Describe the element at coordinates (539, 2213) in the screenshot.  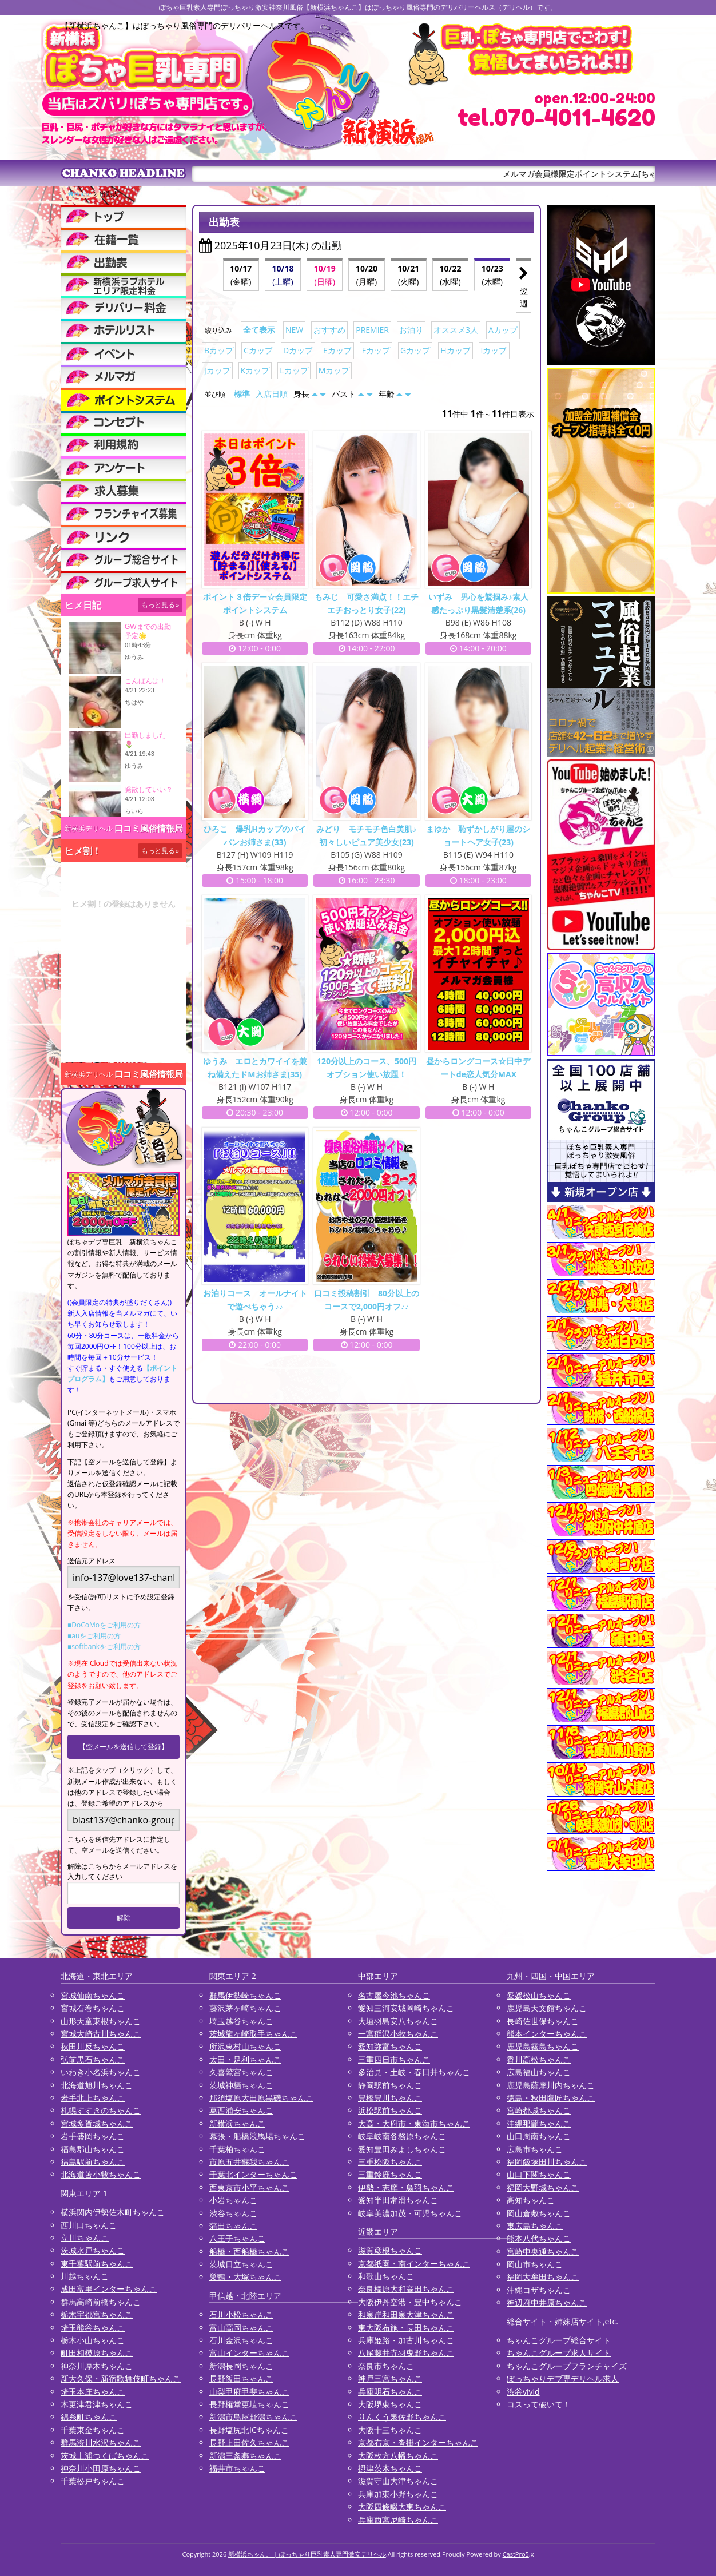
I see `岡山倉敷ちゃんこ` at that location.